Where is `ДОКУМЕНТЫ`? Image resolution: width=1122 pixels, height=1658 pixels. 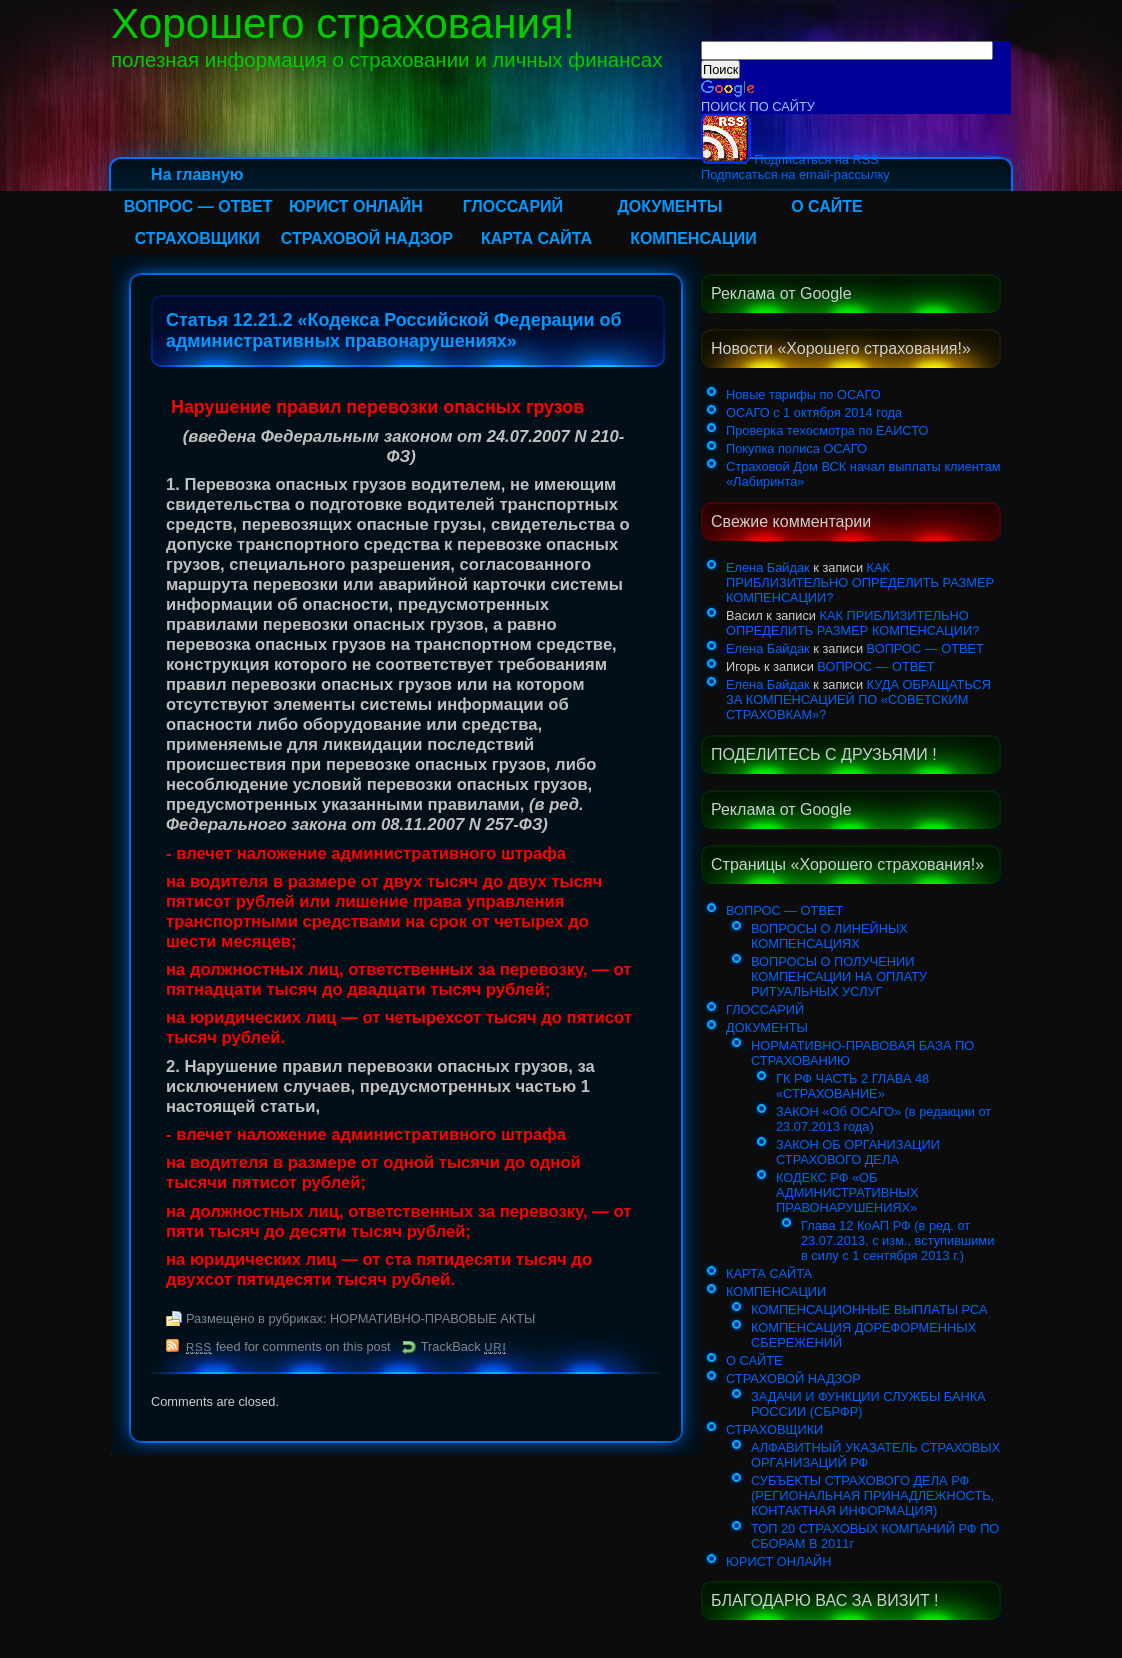
ДОКУМЕНТЫ is located at coordinates (669, 206).